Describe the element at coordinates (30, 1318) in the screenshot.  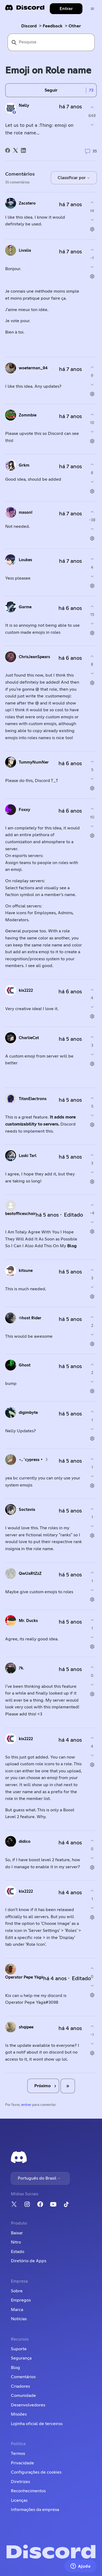
I see `𝔊host Rider` at that location.